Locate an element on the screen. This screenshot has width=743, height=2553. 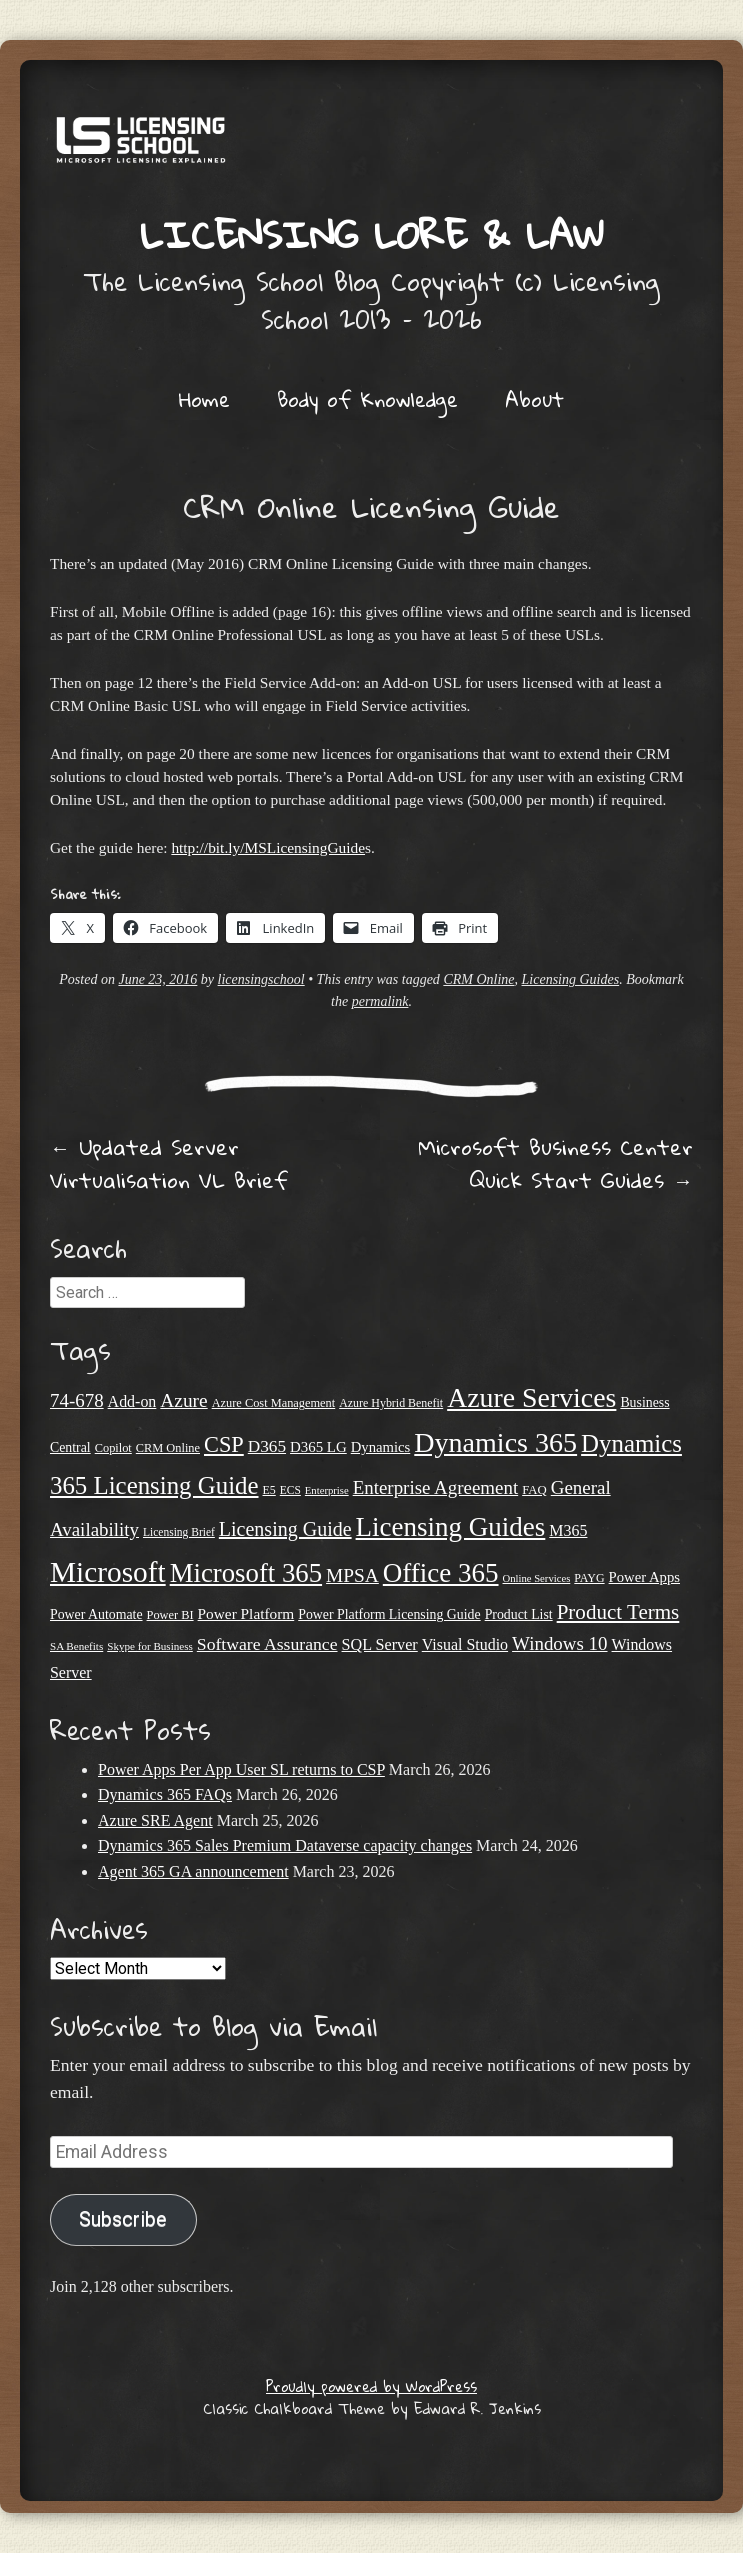
permalink is located at coordinates (380, 1001).